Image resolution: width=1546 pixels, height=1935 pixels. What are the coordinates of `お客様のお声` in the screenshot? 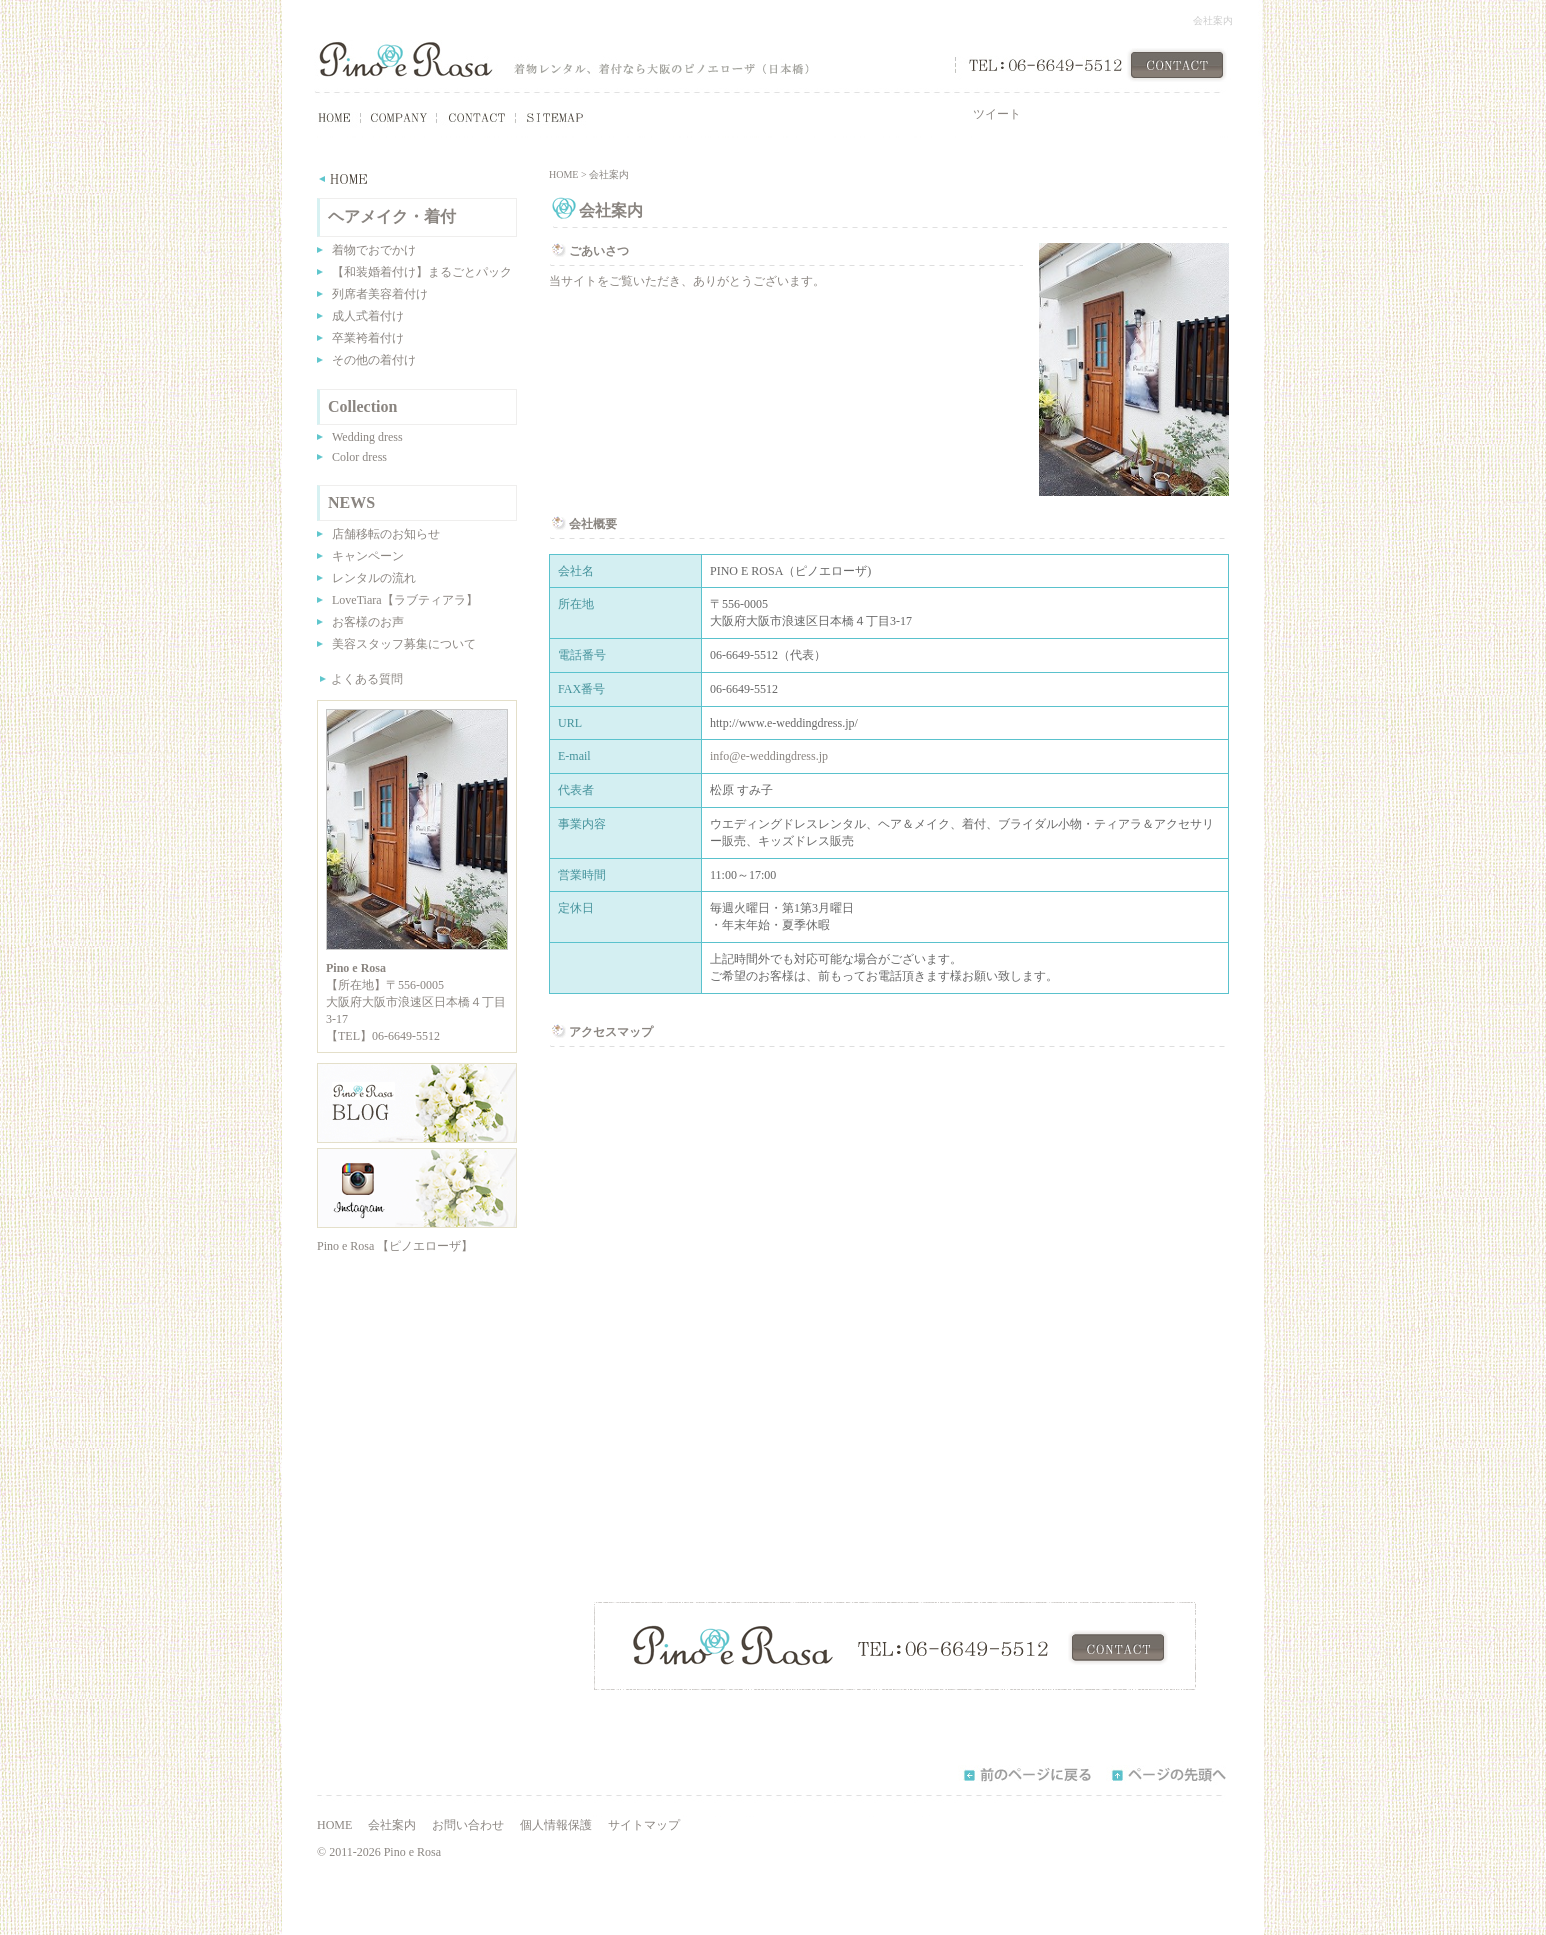 It's located at (368, 622).